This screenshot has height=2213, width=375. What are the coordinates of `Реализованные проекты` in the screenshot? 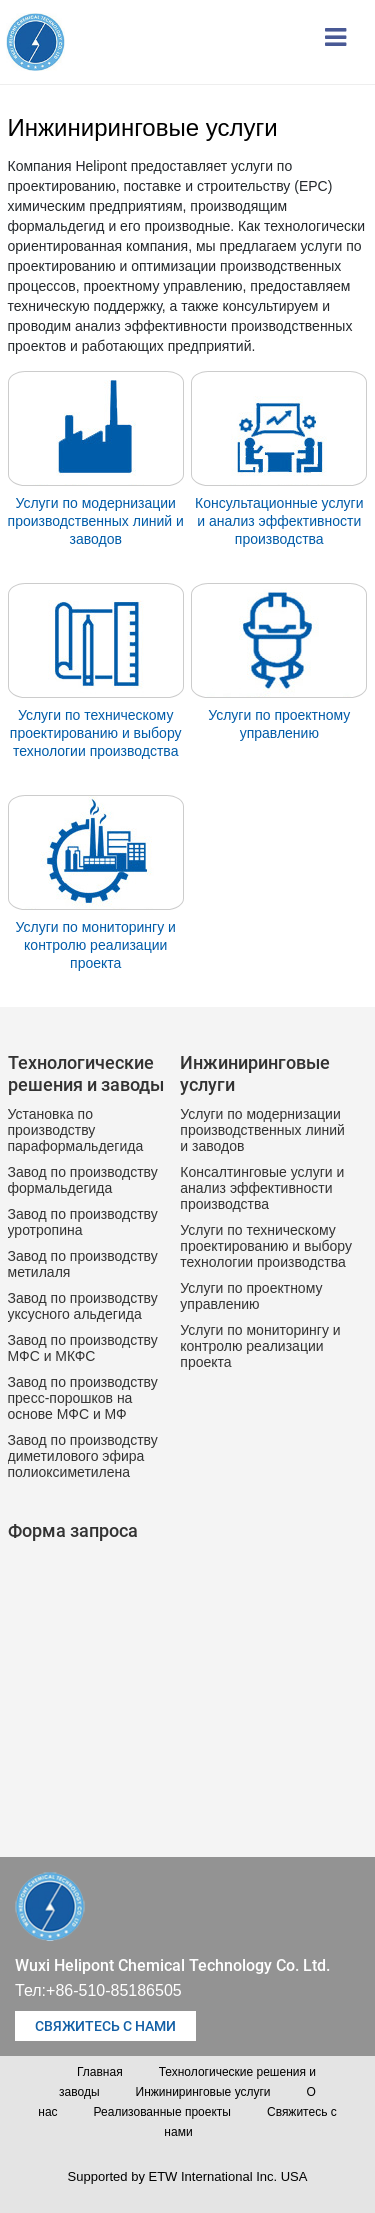 It's located at (162, 2112).